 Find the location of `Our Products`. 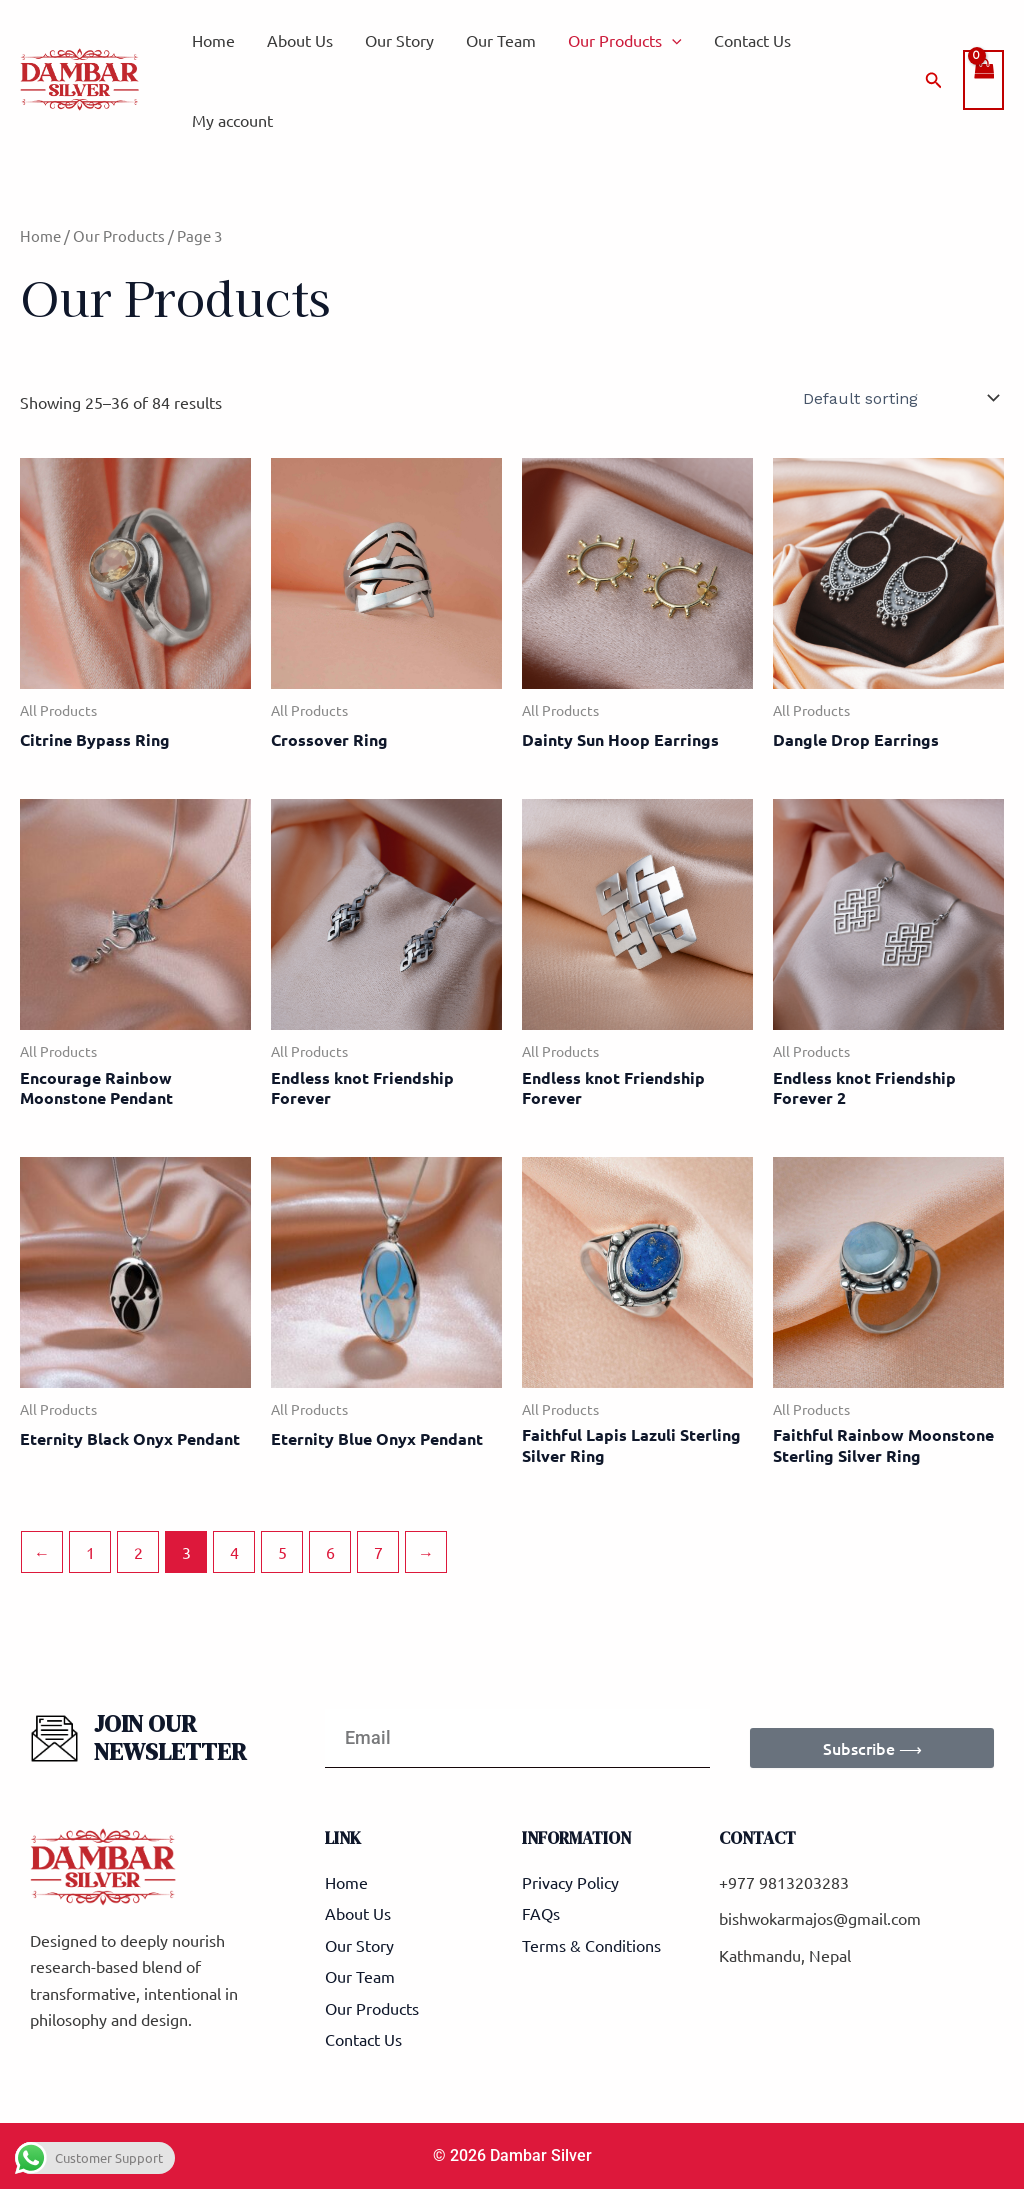

Our Products is located at coordinates (625, 40).